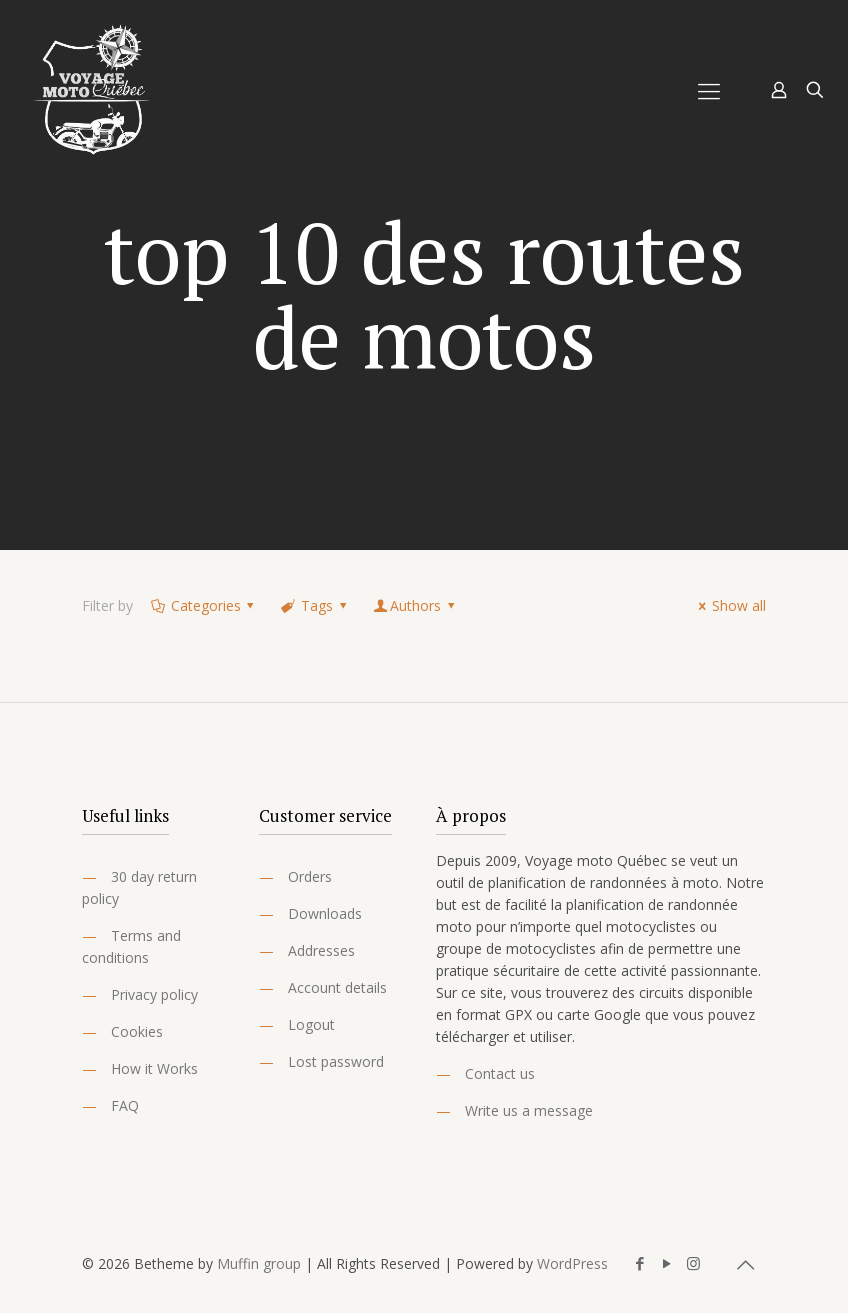  What do you see at coordinates (125, 1105) in the screenshot?
I see `FAQ` at bounding box center [125, 1105].